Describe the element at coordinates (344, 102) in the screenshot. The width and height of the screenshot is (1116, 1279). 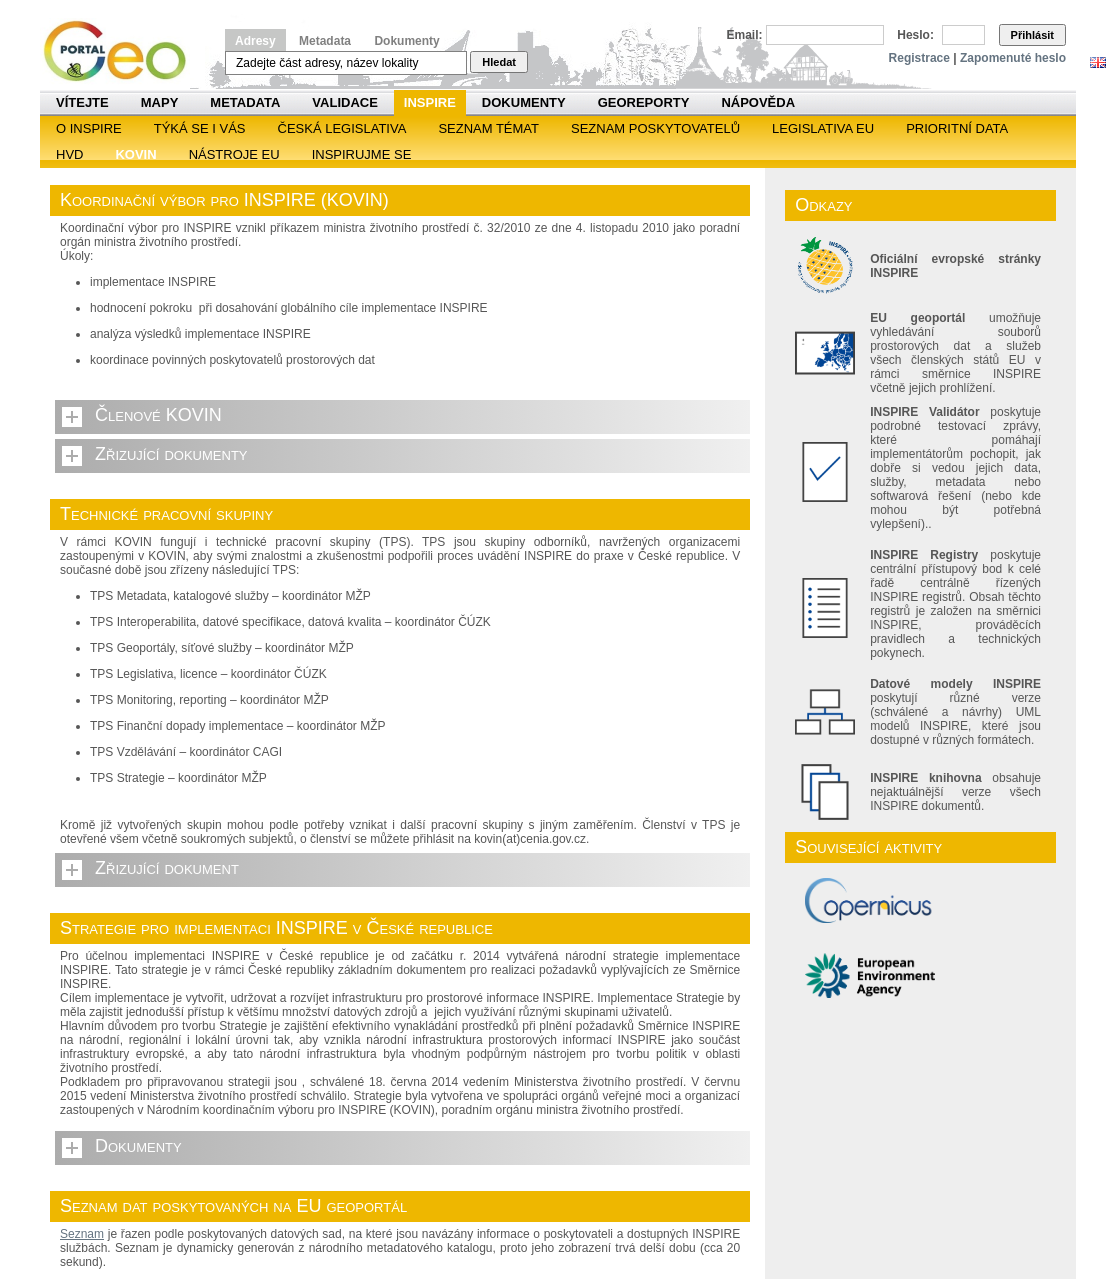
I see `Validace` at that location.